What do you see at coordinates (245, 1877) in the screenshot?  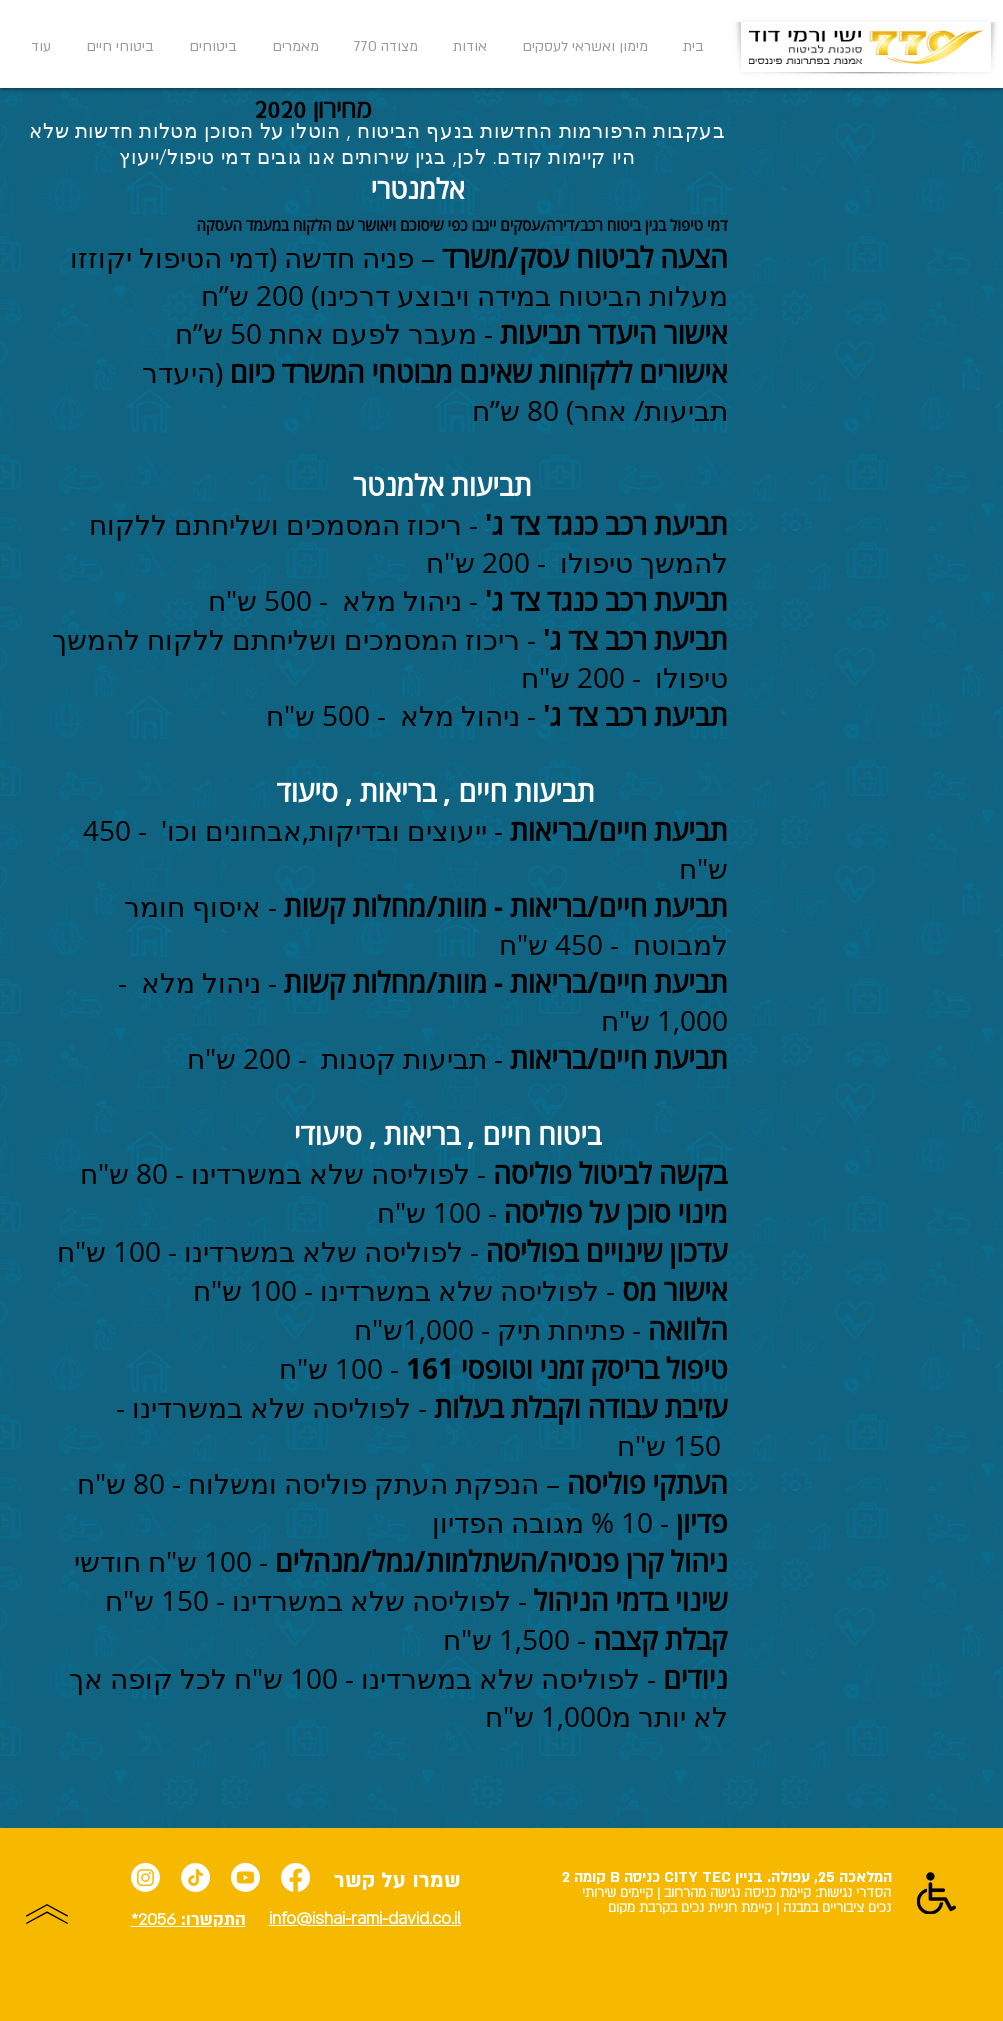 I see `[Youtube]` at bounding box center [245, 1877].